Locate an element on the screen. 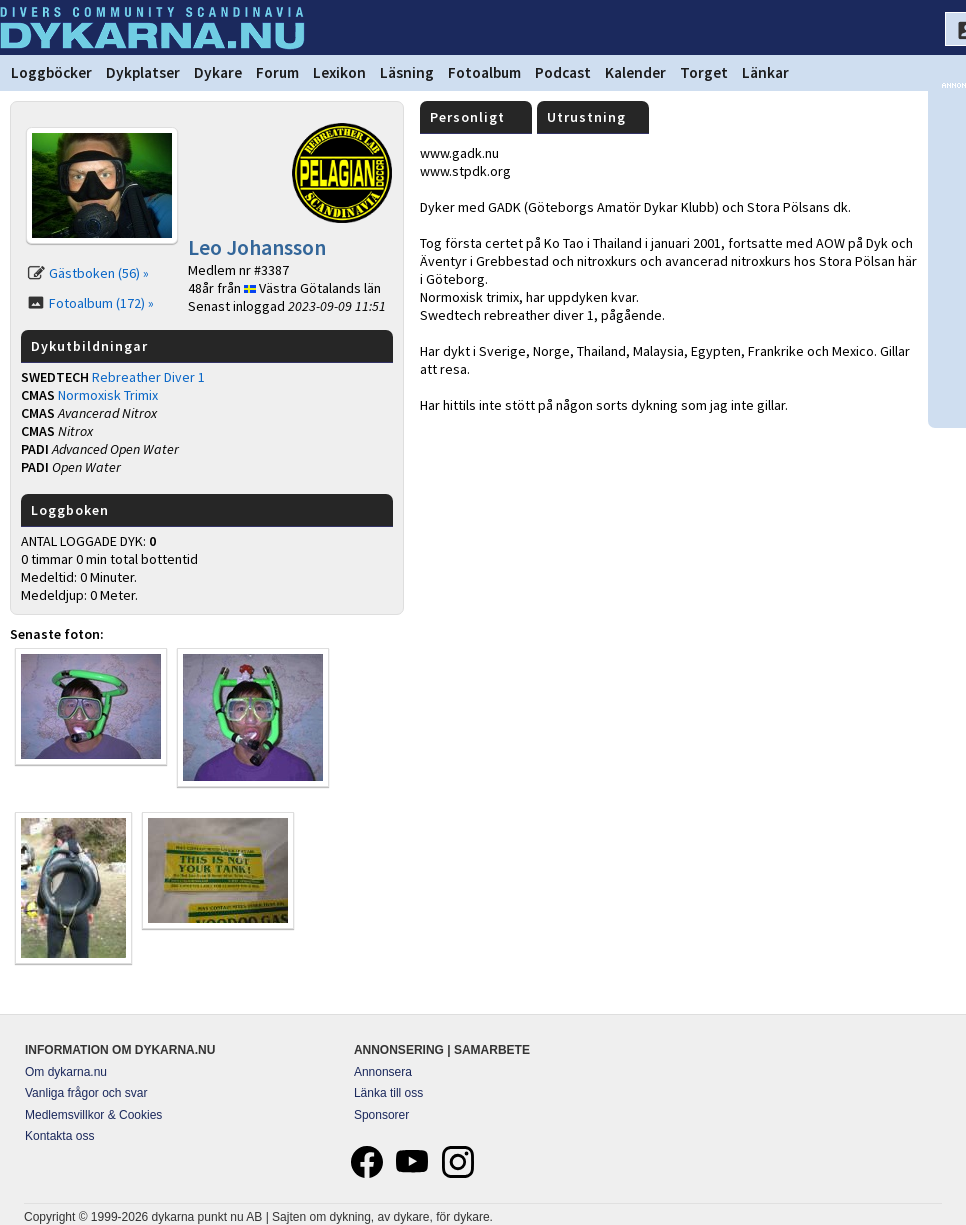  Läsning is located at coordinates (407, 72).